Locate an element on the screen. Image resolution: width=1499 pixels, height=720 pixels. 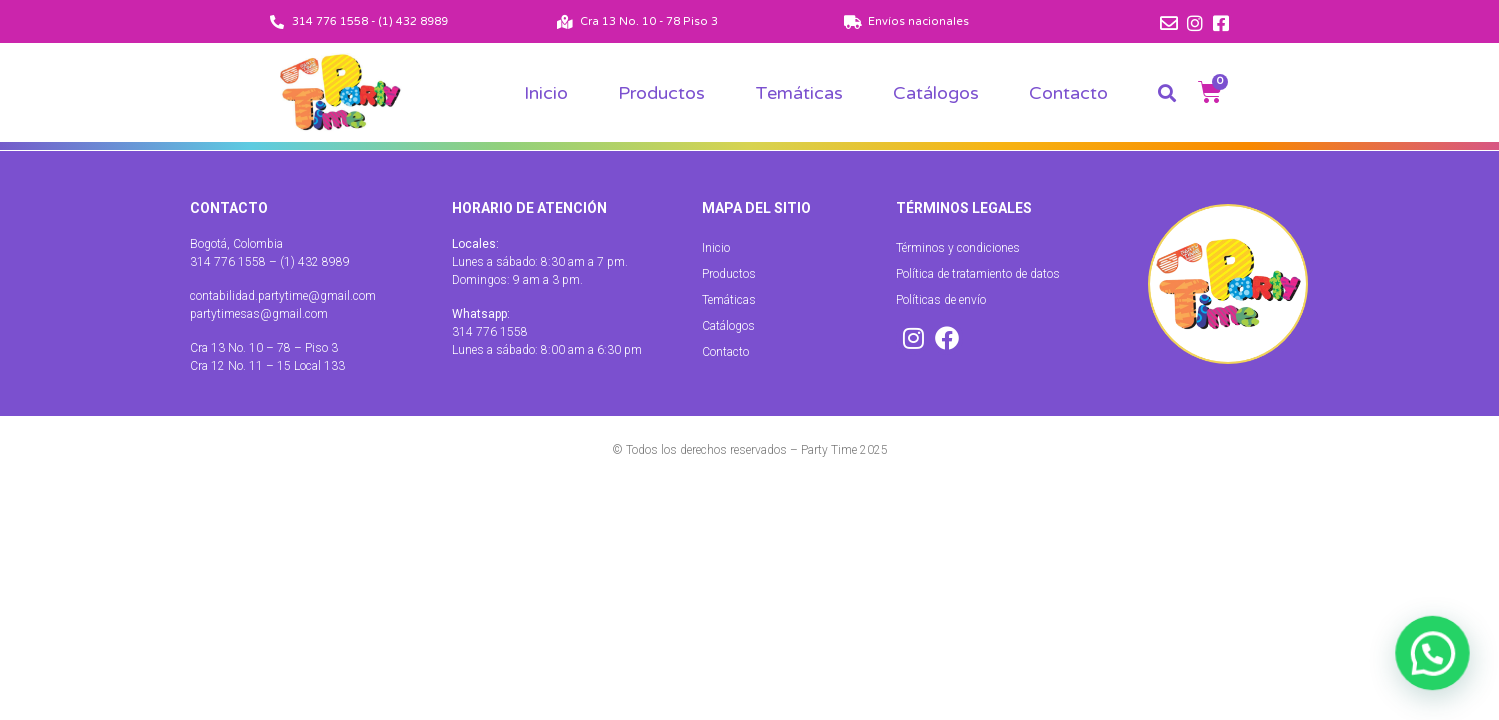
Política de tratamiento de datos is located at coordinates (978, 274).